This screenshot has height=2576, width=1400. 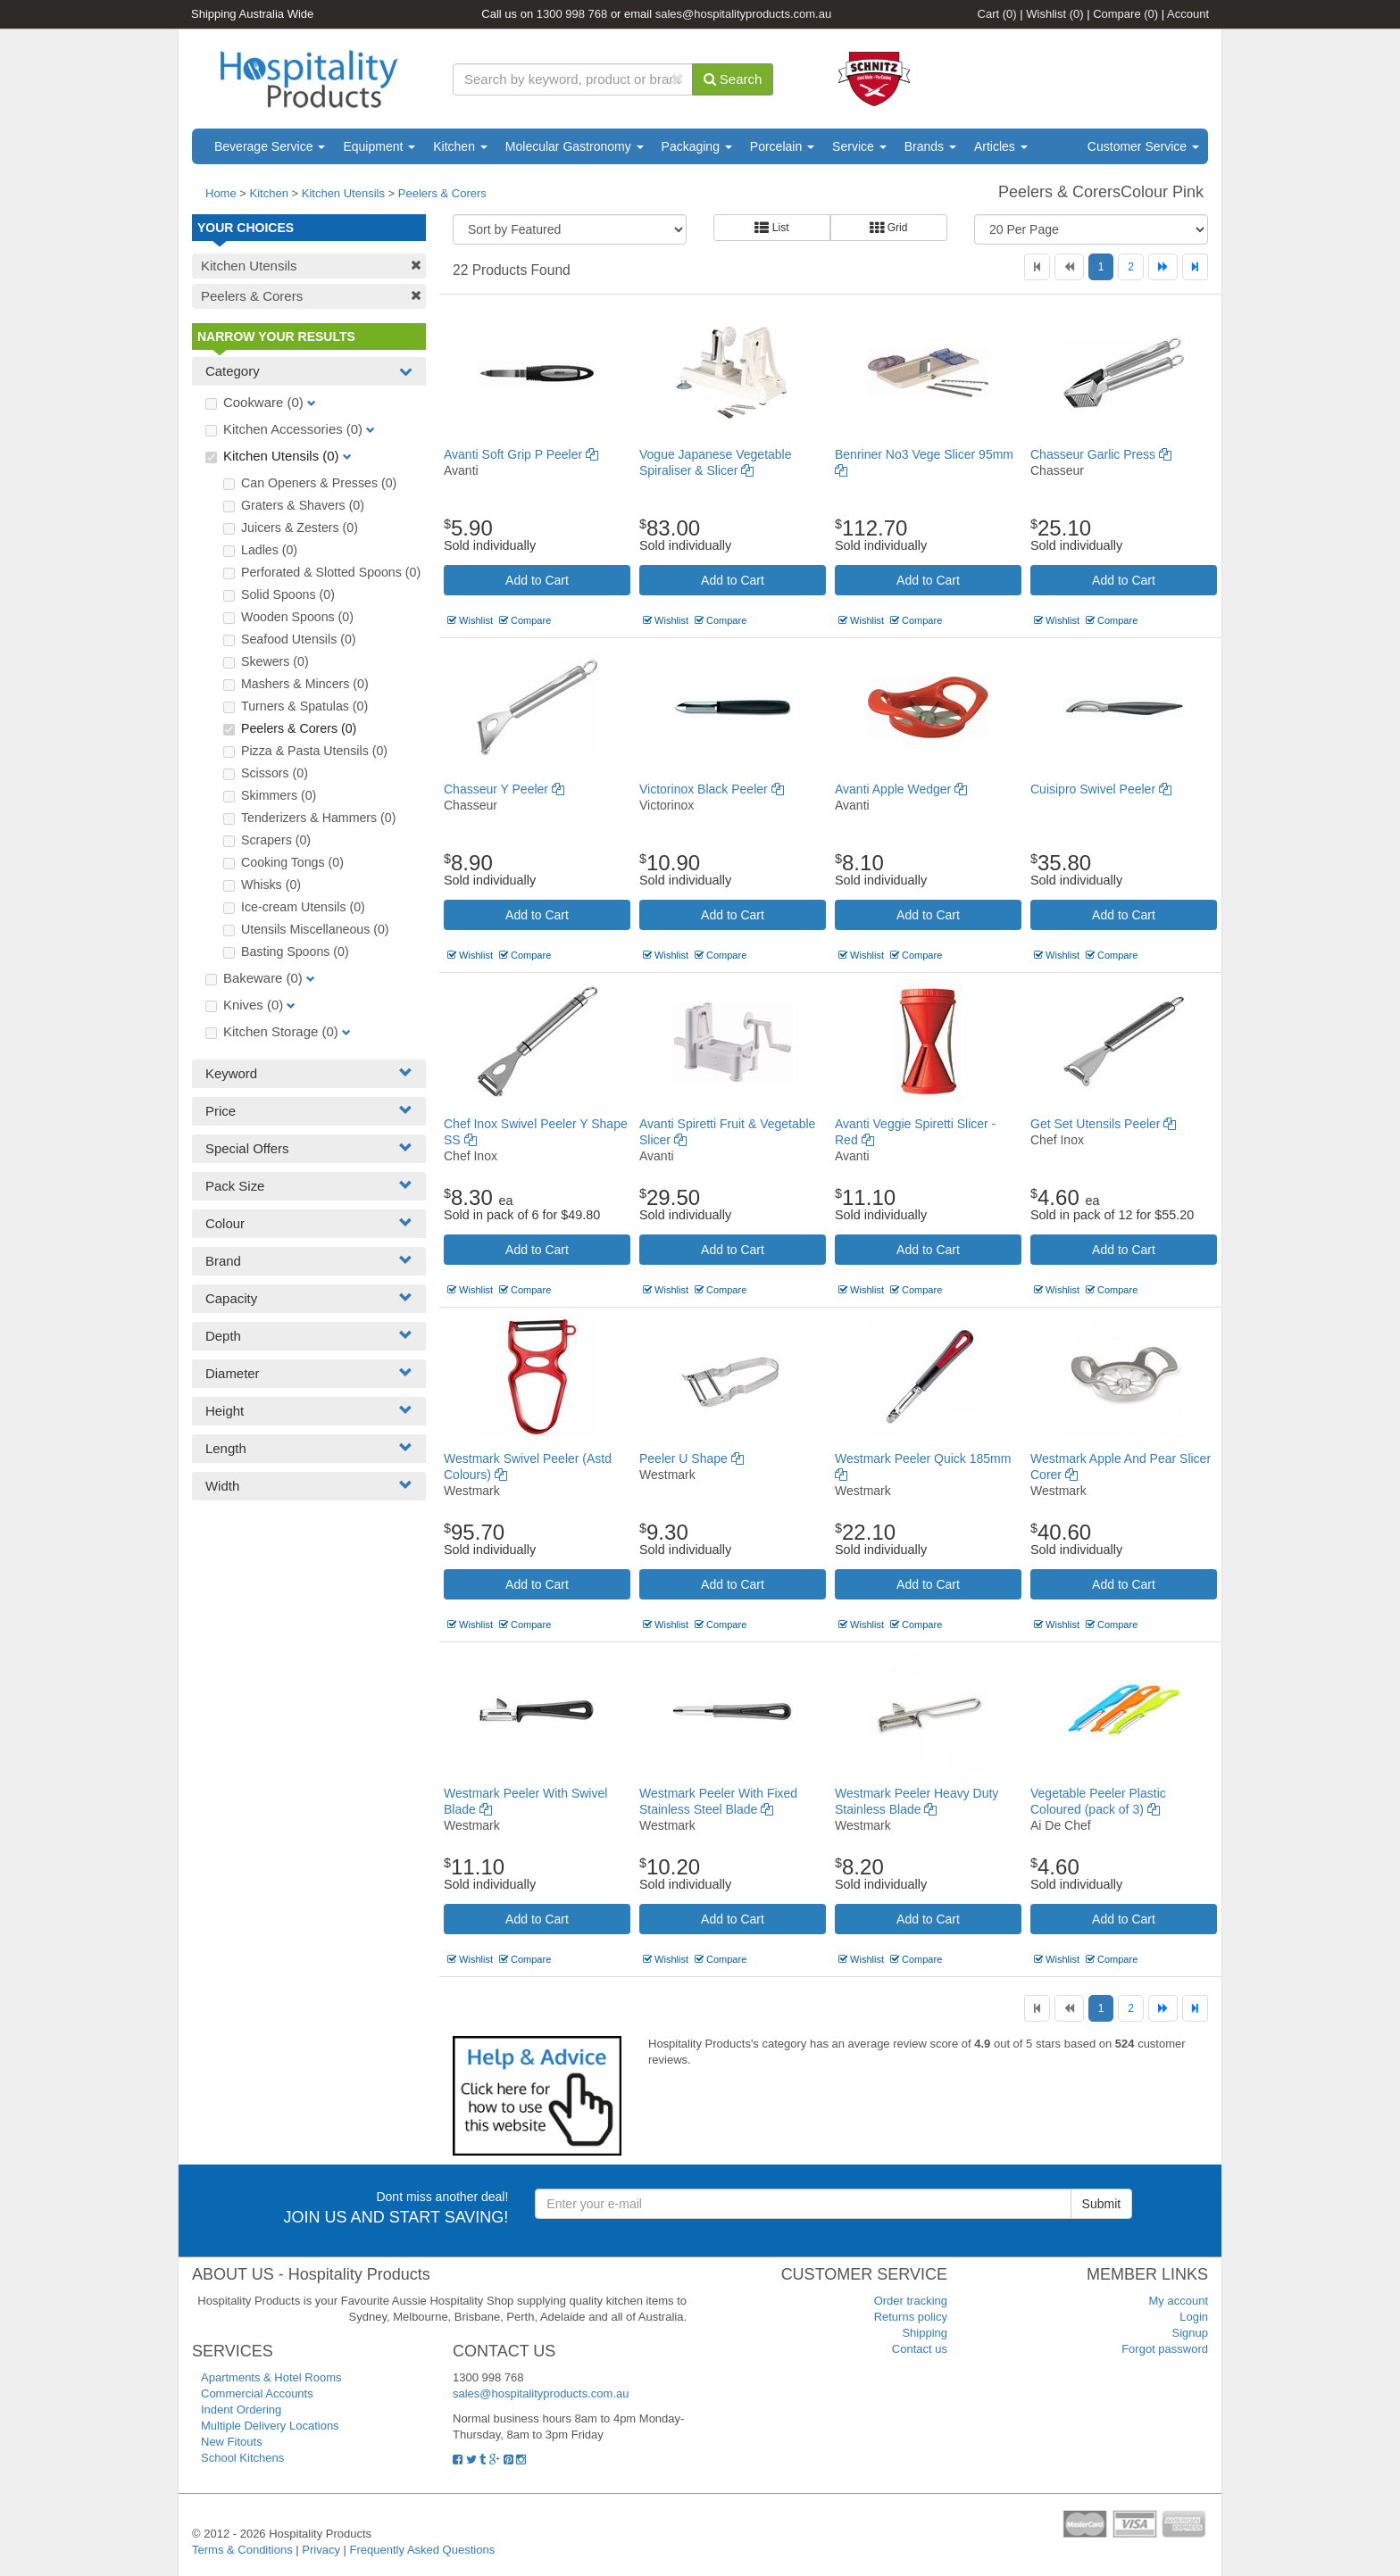 I want to click on Add to Cart, so click(x=537, y=580).